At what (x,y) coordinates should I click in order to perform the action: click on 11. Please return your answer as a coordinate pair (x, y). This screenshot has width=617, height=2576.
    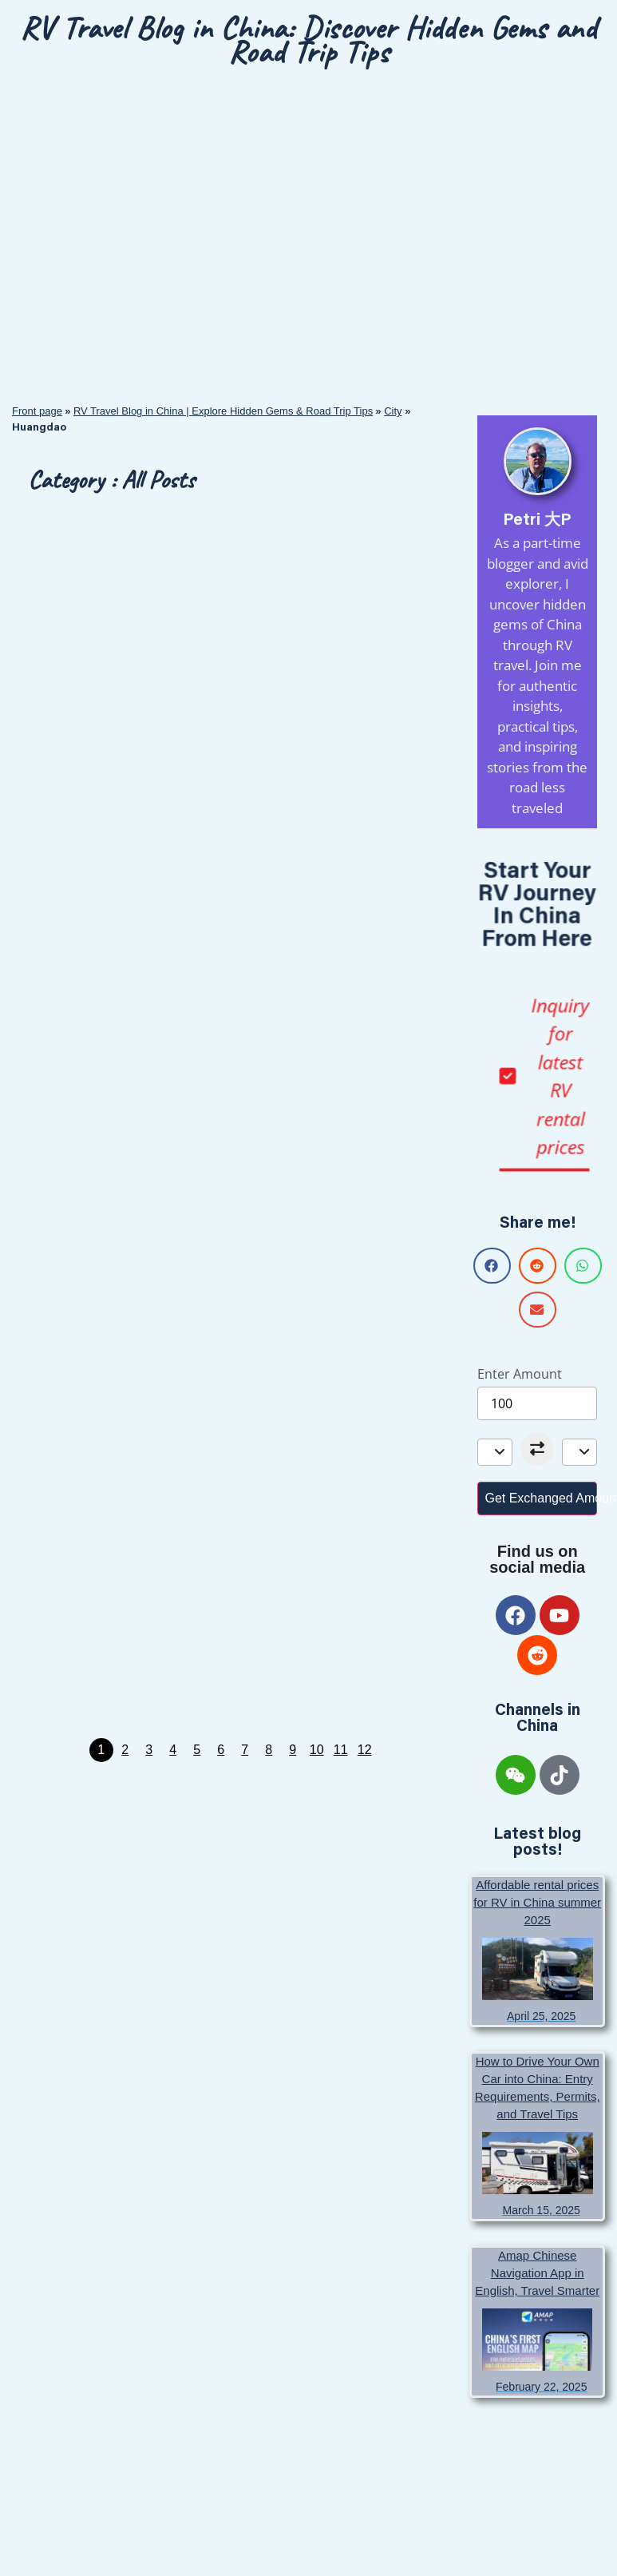
    Looking at the image, I should click on (341, 1749).